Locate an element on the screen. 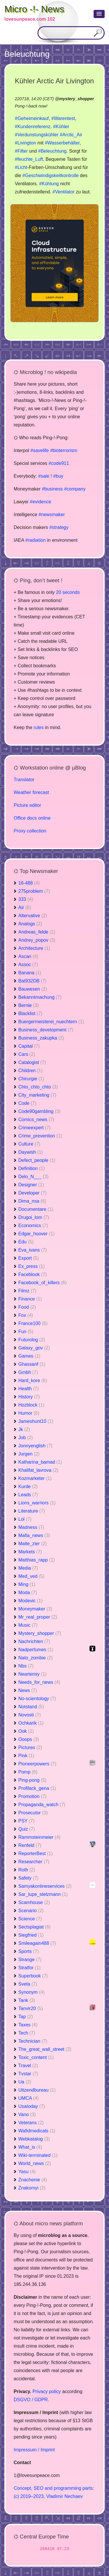  Profilack_gena is located at coordinates (37, 1788).